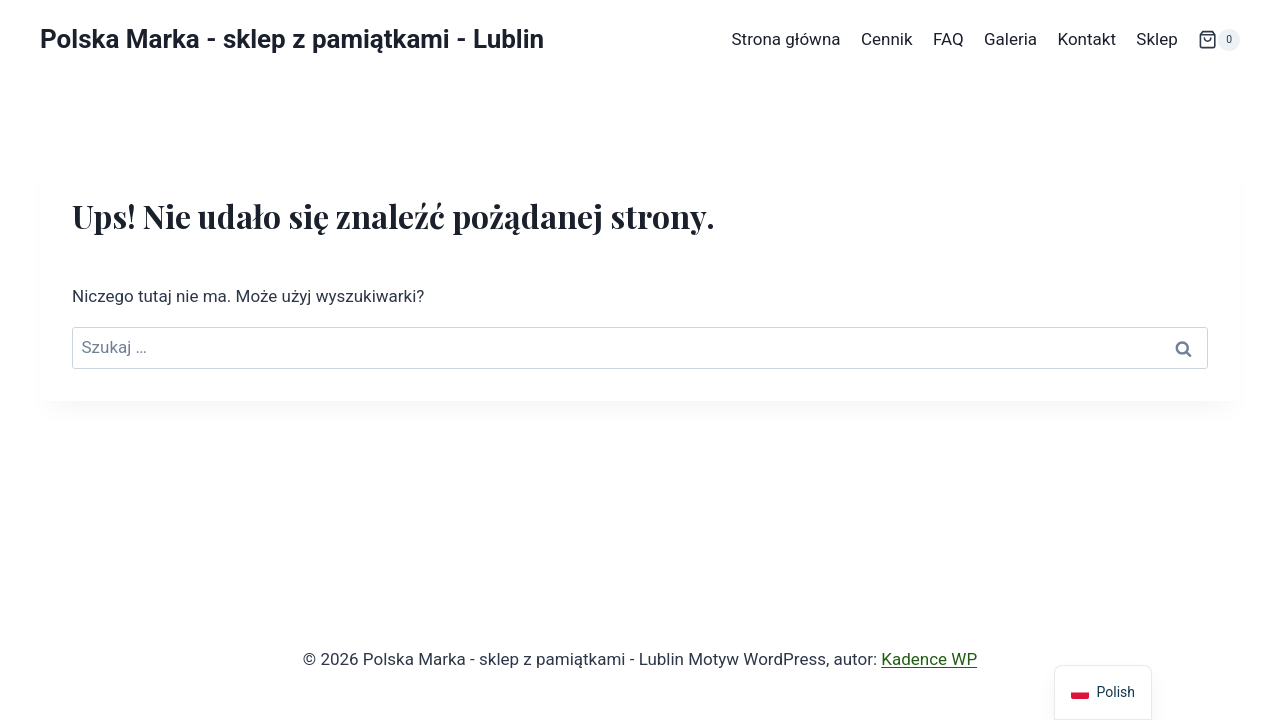  Describe the element at coordinates (785, 39) in the screenshot. I see `Strona główna` at that location.